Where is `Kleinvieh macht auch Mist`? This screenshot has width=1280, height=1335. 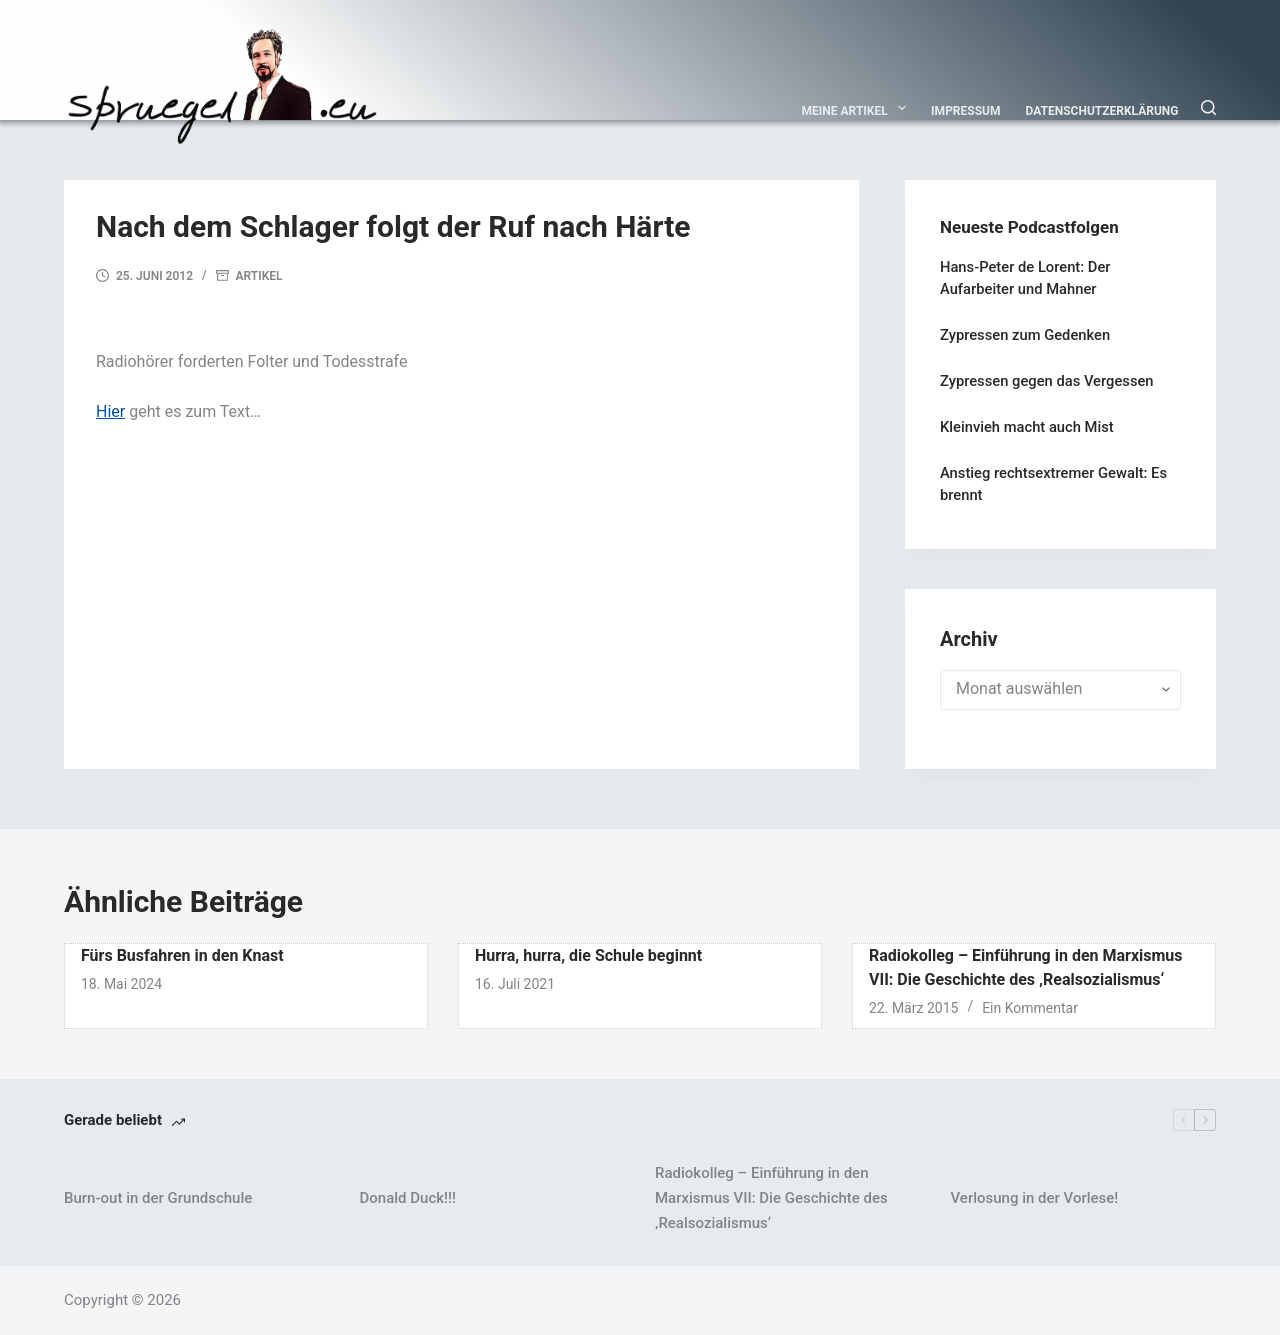
Kleinvieh macht auch Mist is located at coordinates (1027, 427).